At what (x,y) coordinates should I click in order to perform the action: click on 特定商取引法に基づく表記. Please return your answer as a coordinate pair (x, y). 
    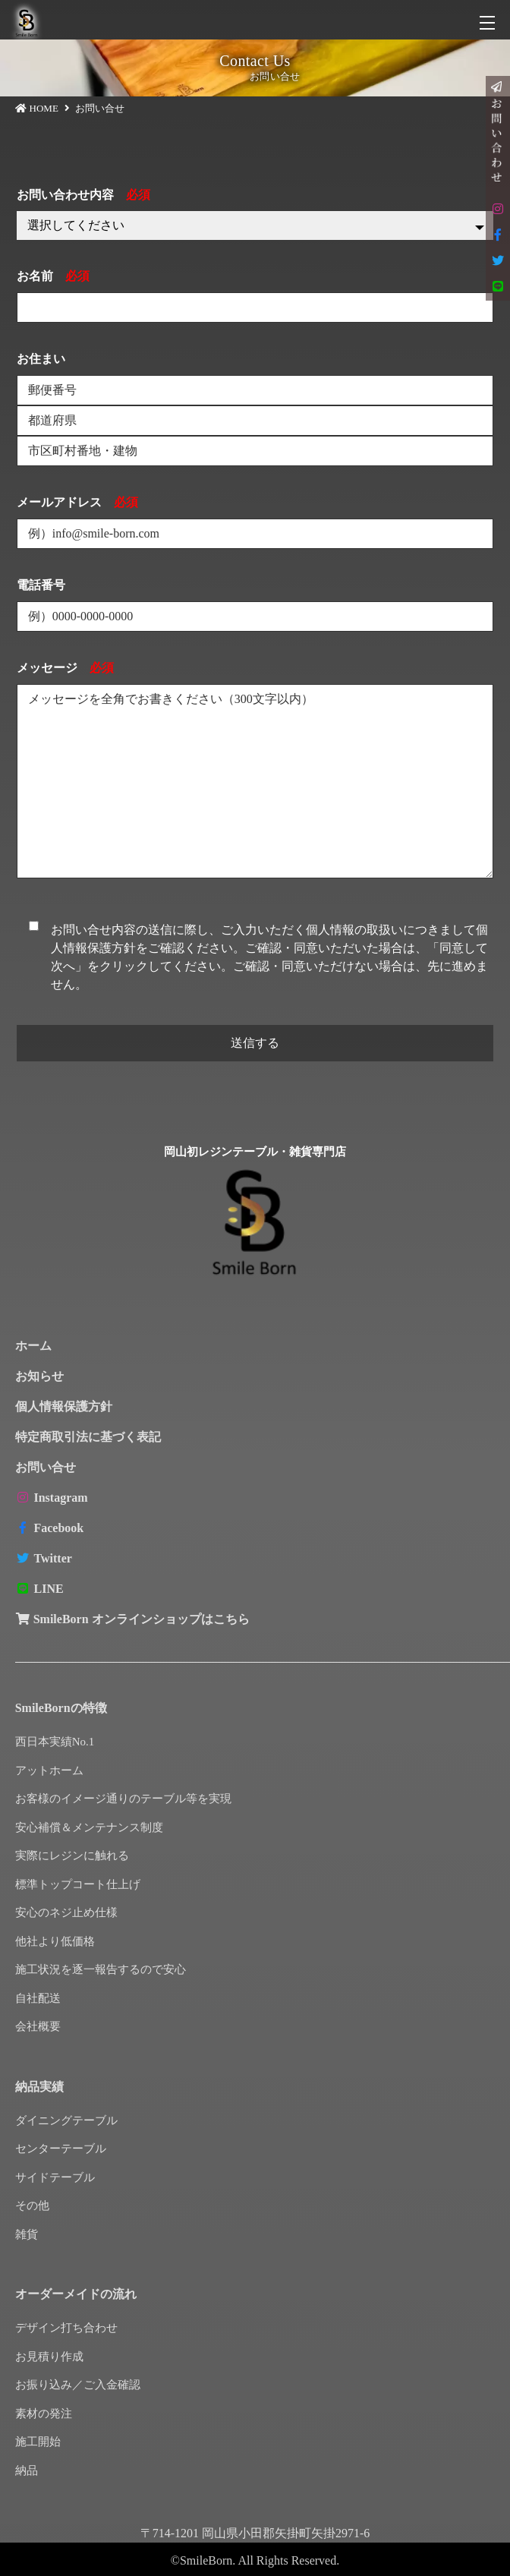
    Looking at the image, I should click on (88, 1436).